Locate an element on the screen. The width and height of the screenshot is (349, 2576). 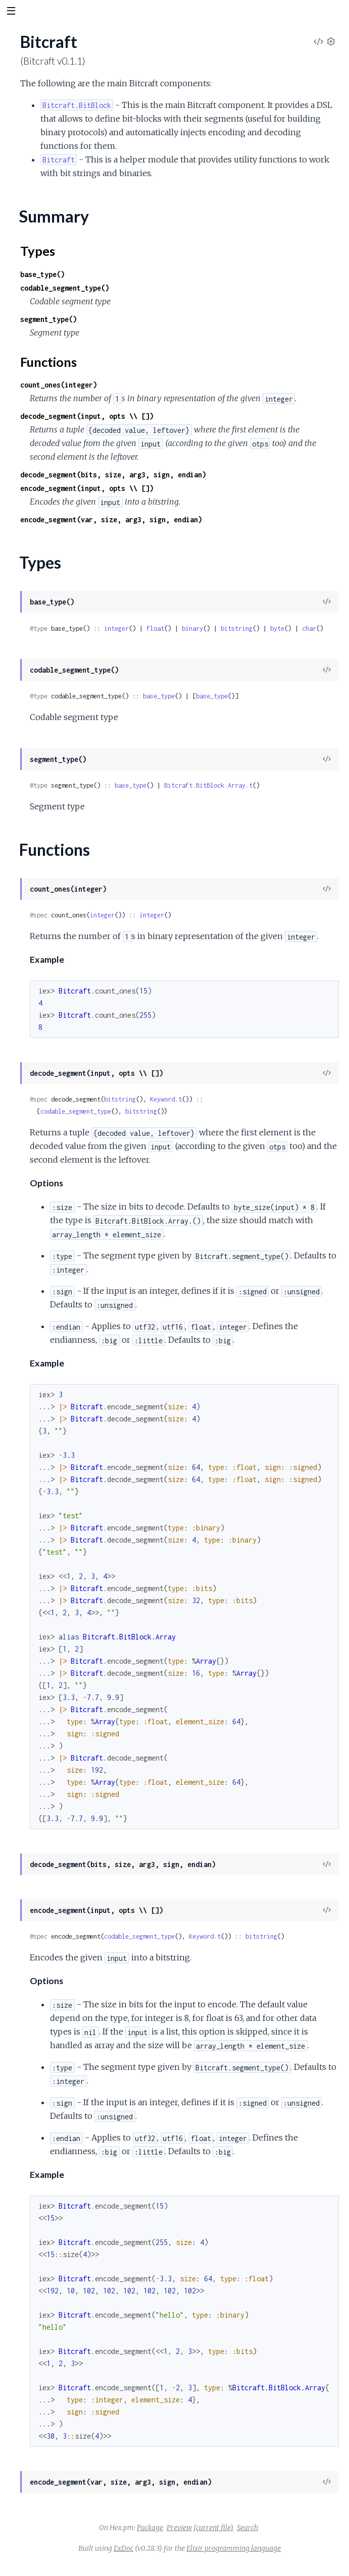
integer is located at coordinates (116, 628).